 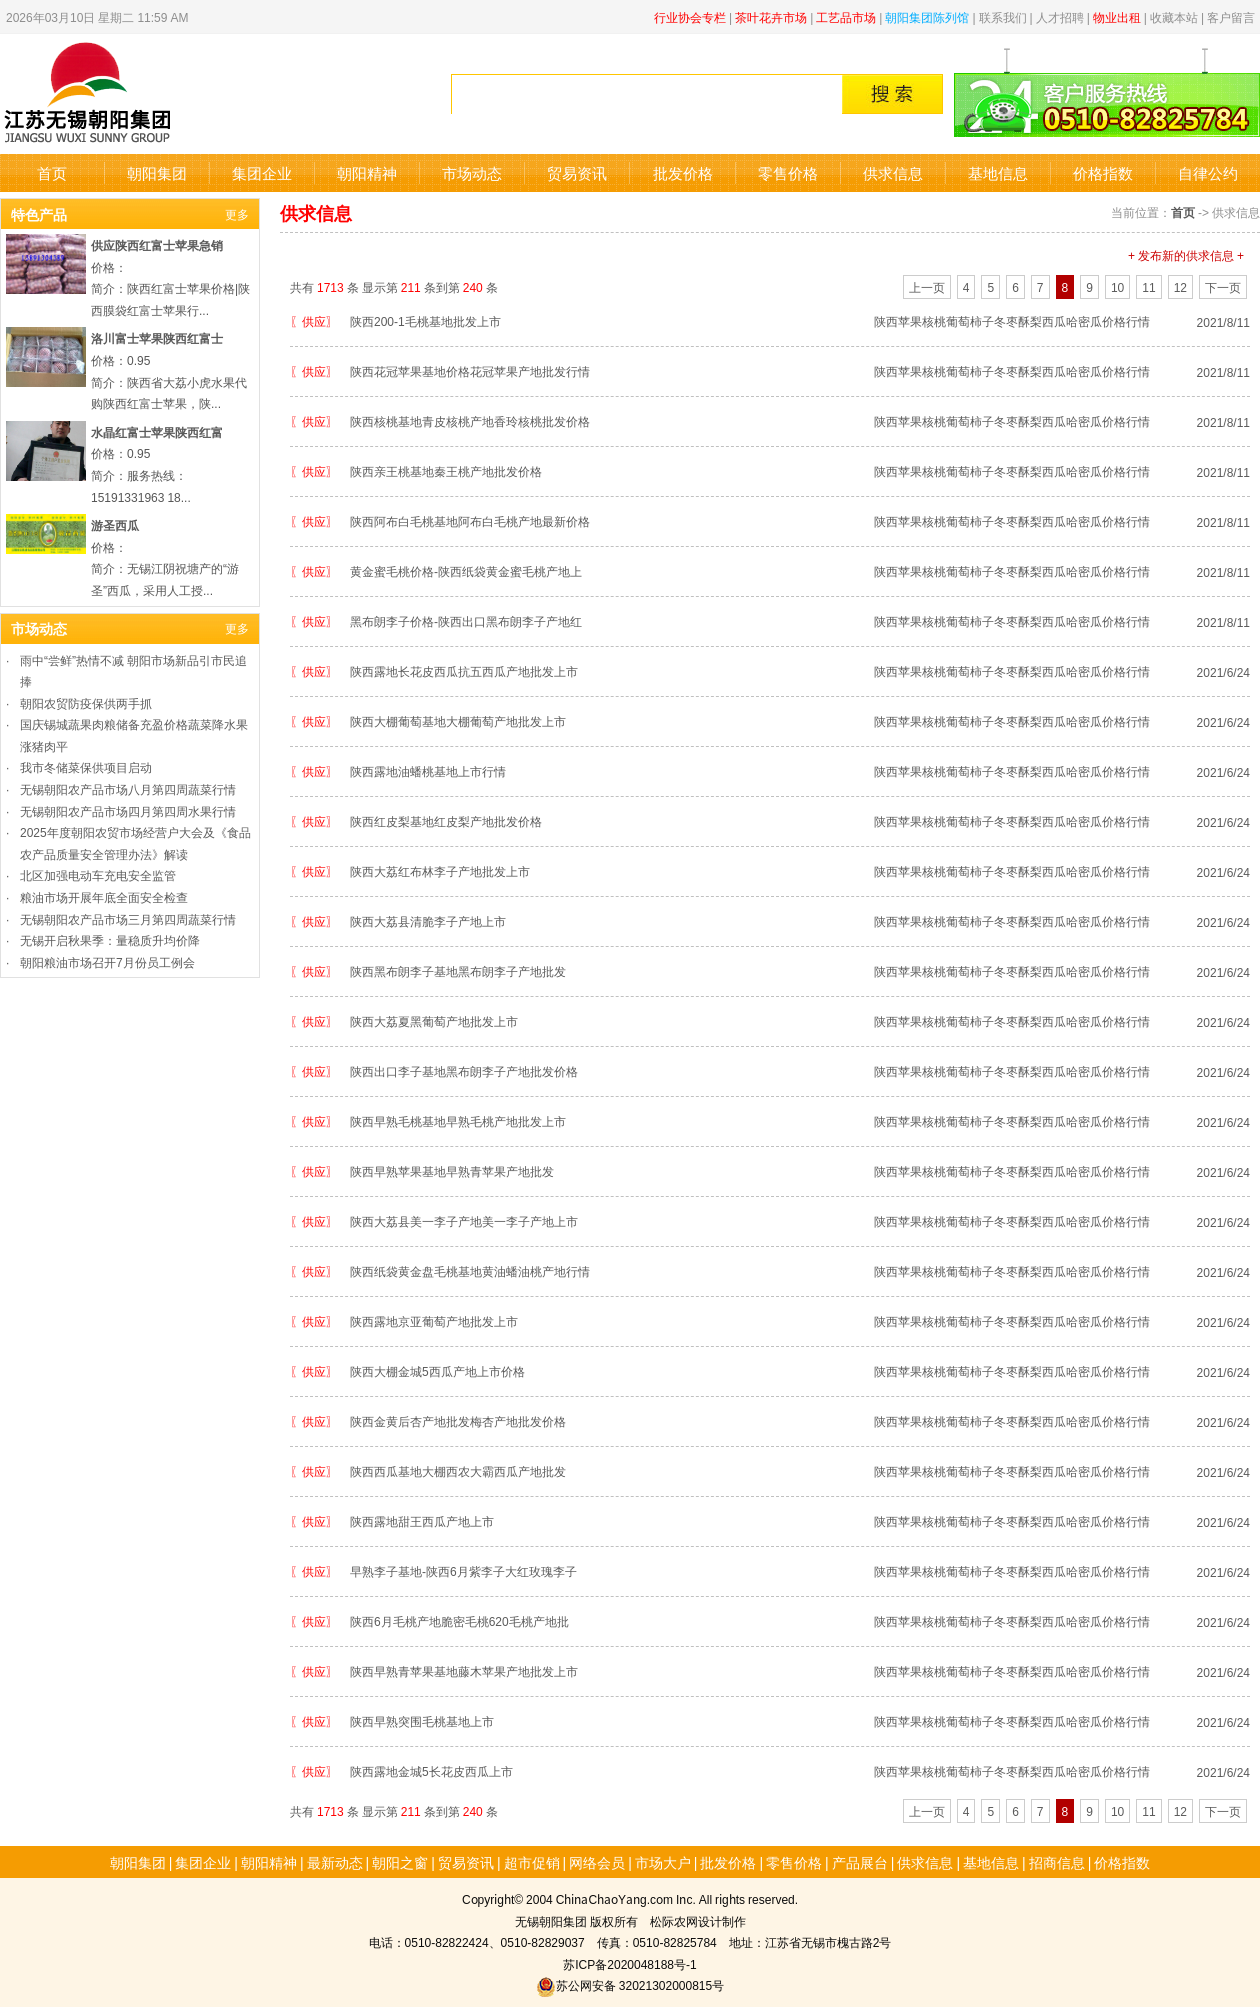 I want to click on + 发布新的供求信息 +, so click(x=1186, y=254).